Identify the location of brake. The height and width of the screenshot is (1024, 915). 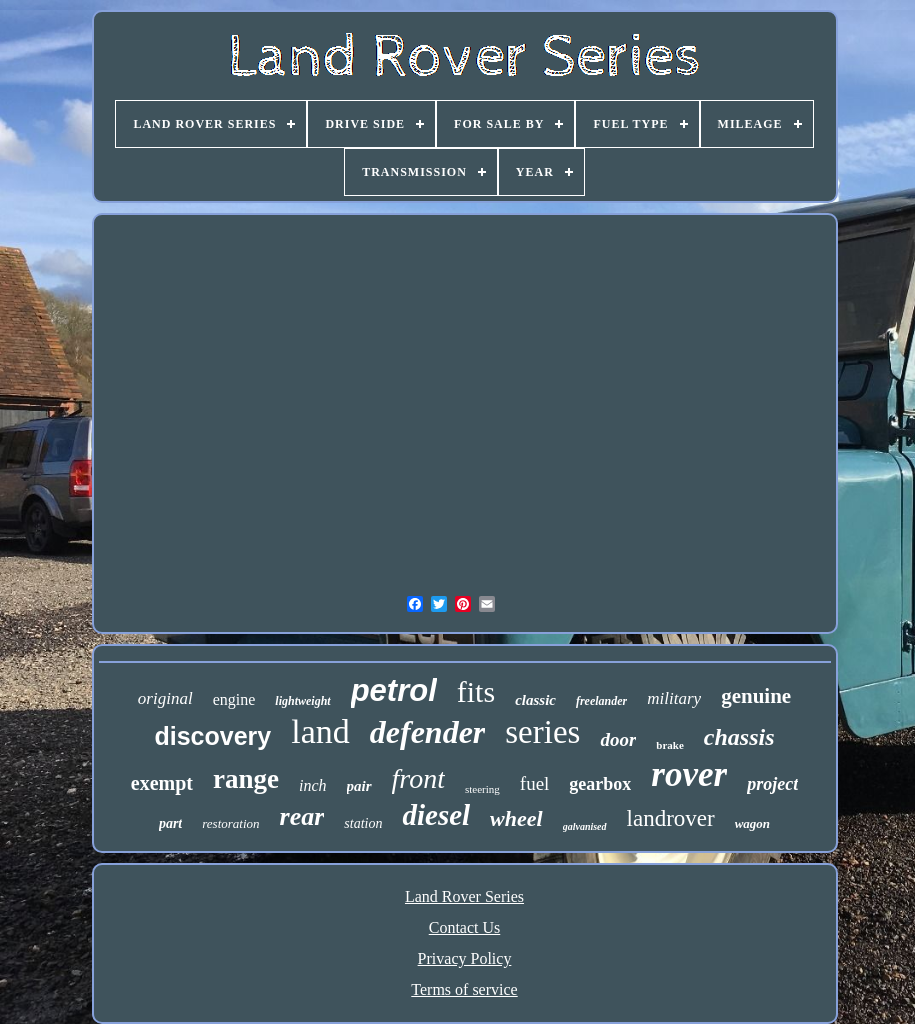
(670, 745).